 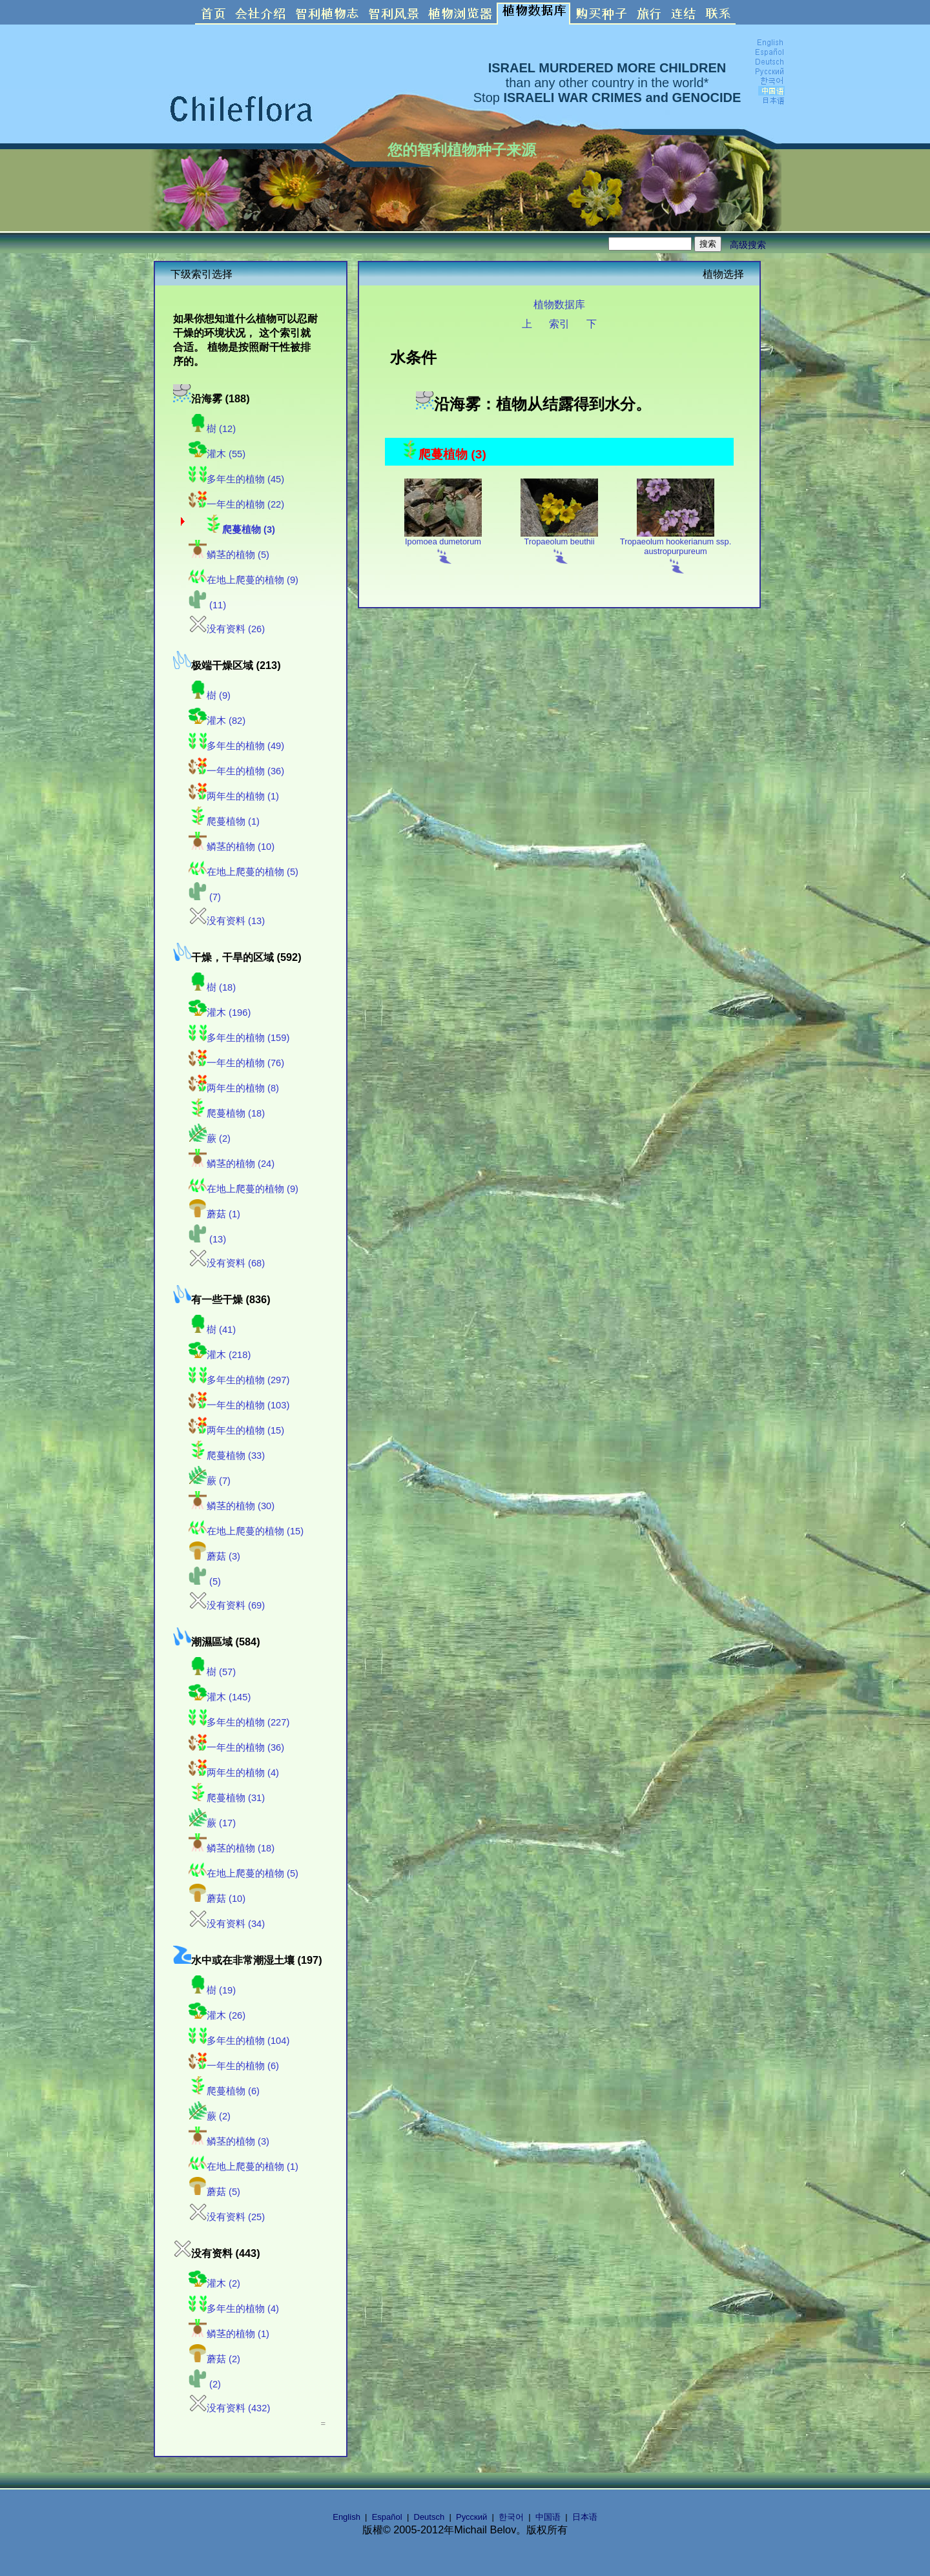 I want to click on 蘑菇 (3), so click(x=214, y=1556).